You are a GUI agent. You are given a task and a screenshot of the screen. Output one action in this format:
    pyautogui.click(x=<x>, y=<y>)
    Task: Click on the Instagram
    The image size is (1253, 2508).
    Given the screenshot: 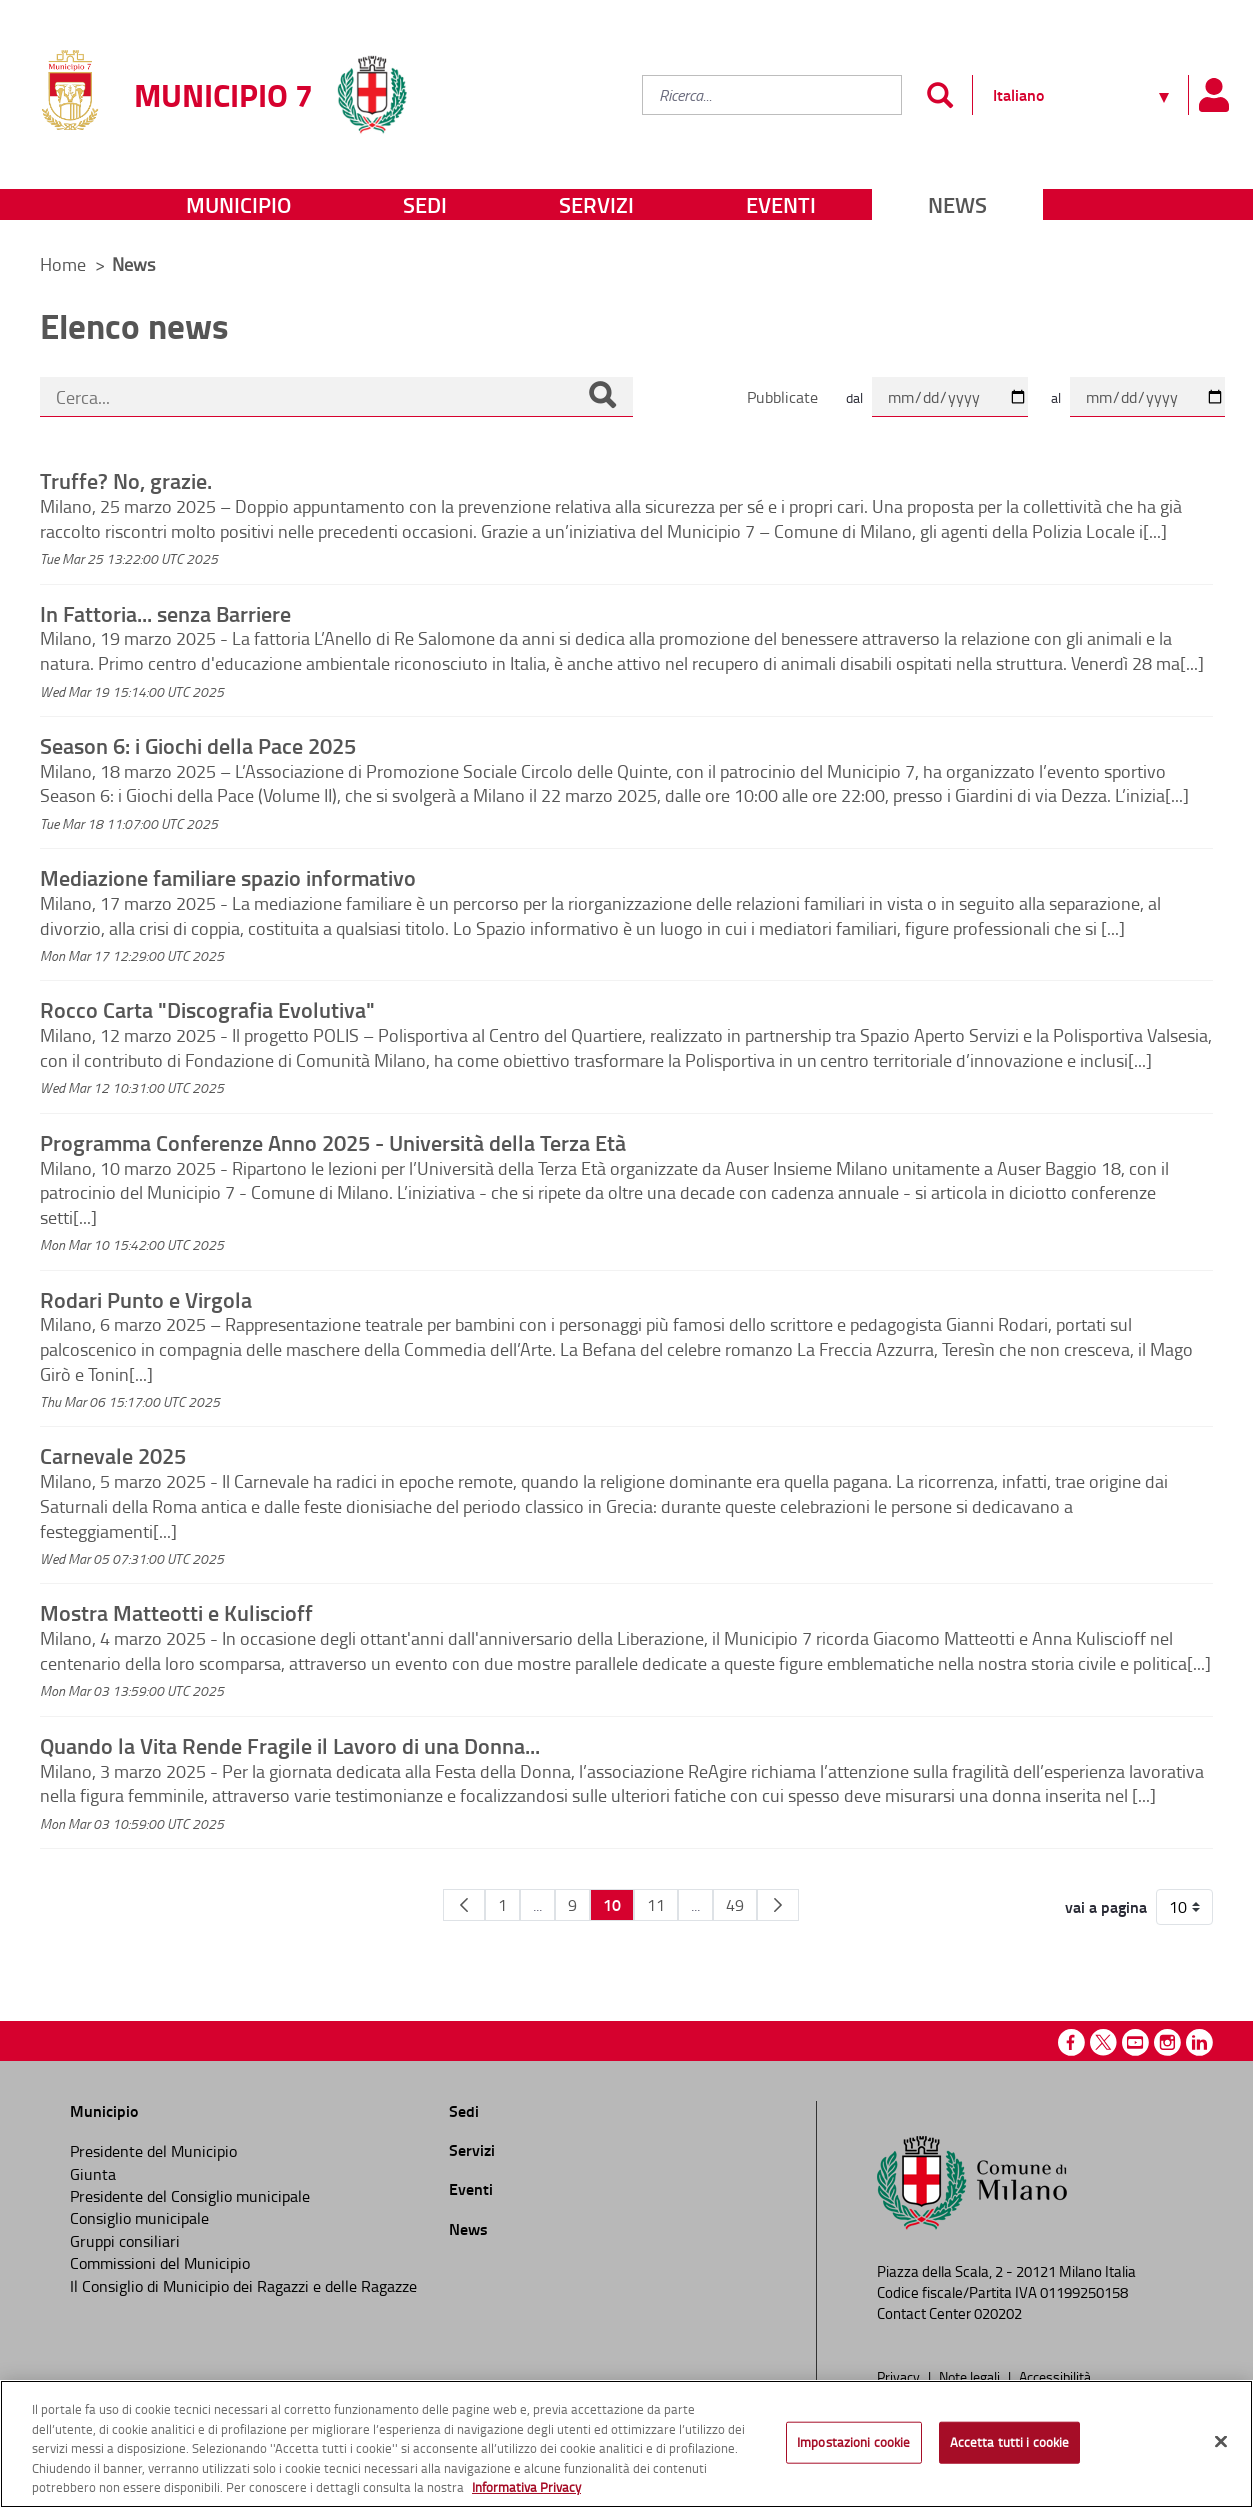 What is the action you would take?
    pyautogui.click(x=1167, y=2042)
    